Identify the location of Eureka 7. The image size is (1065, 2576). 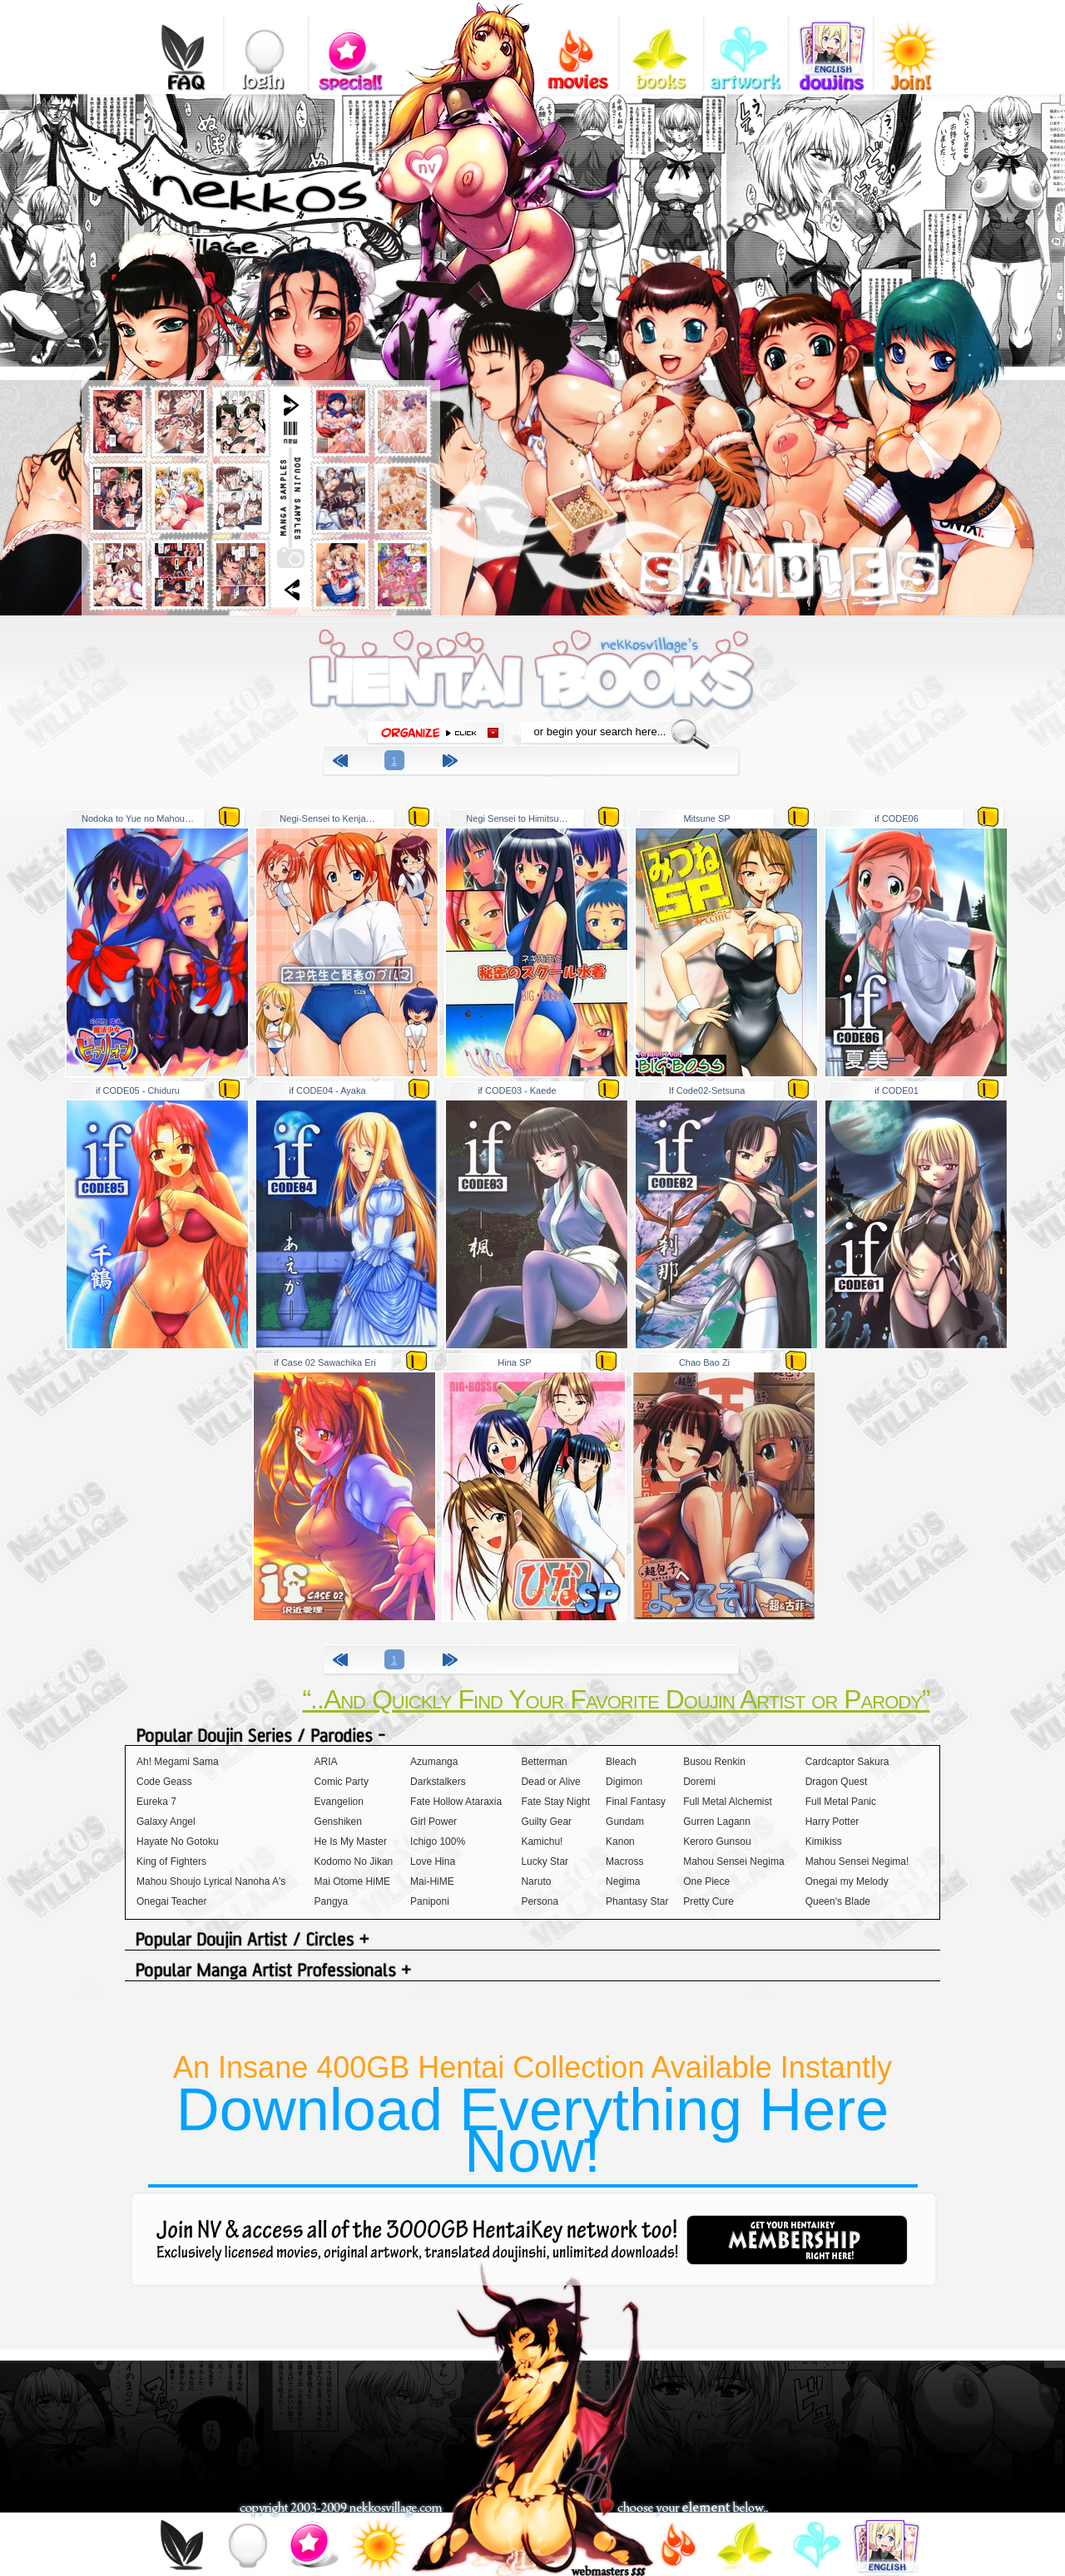
(156, 1801).